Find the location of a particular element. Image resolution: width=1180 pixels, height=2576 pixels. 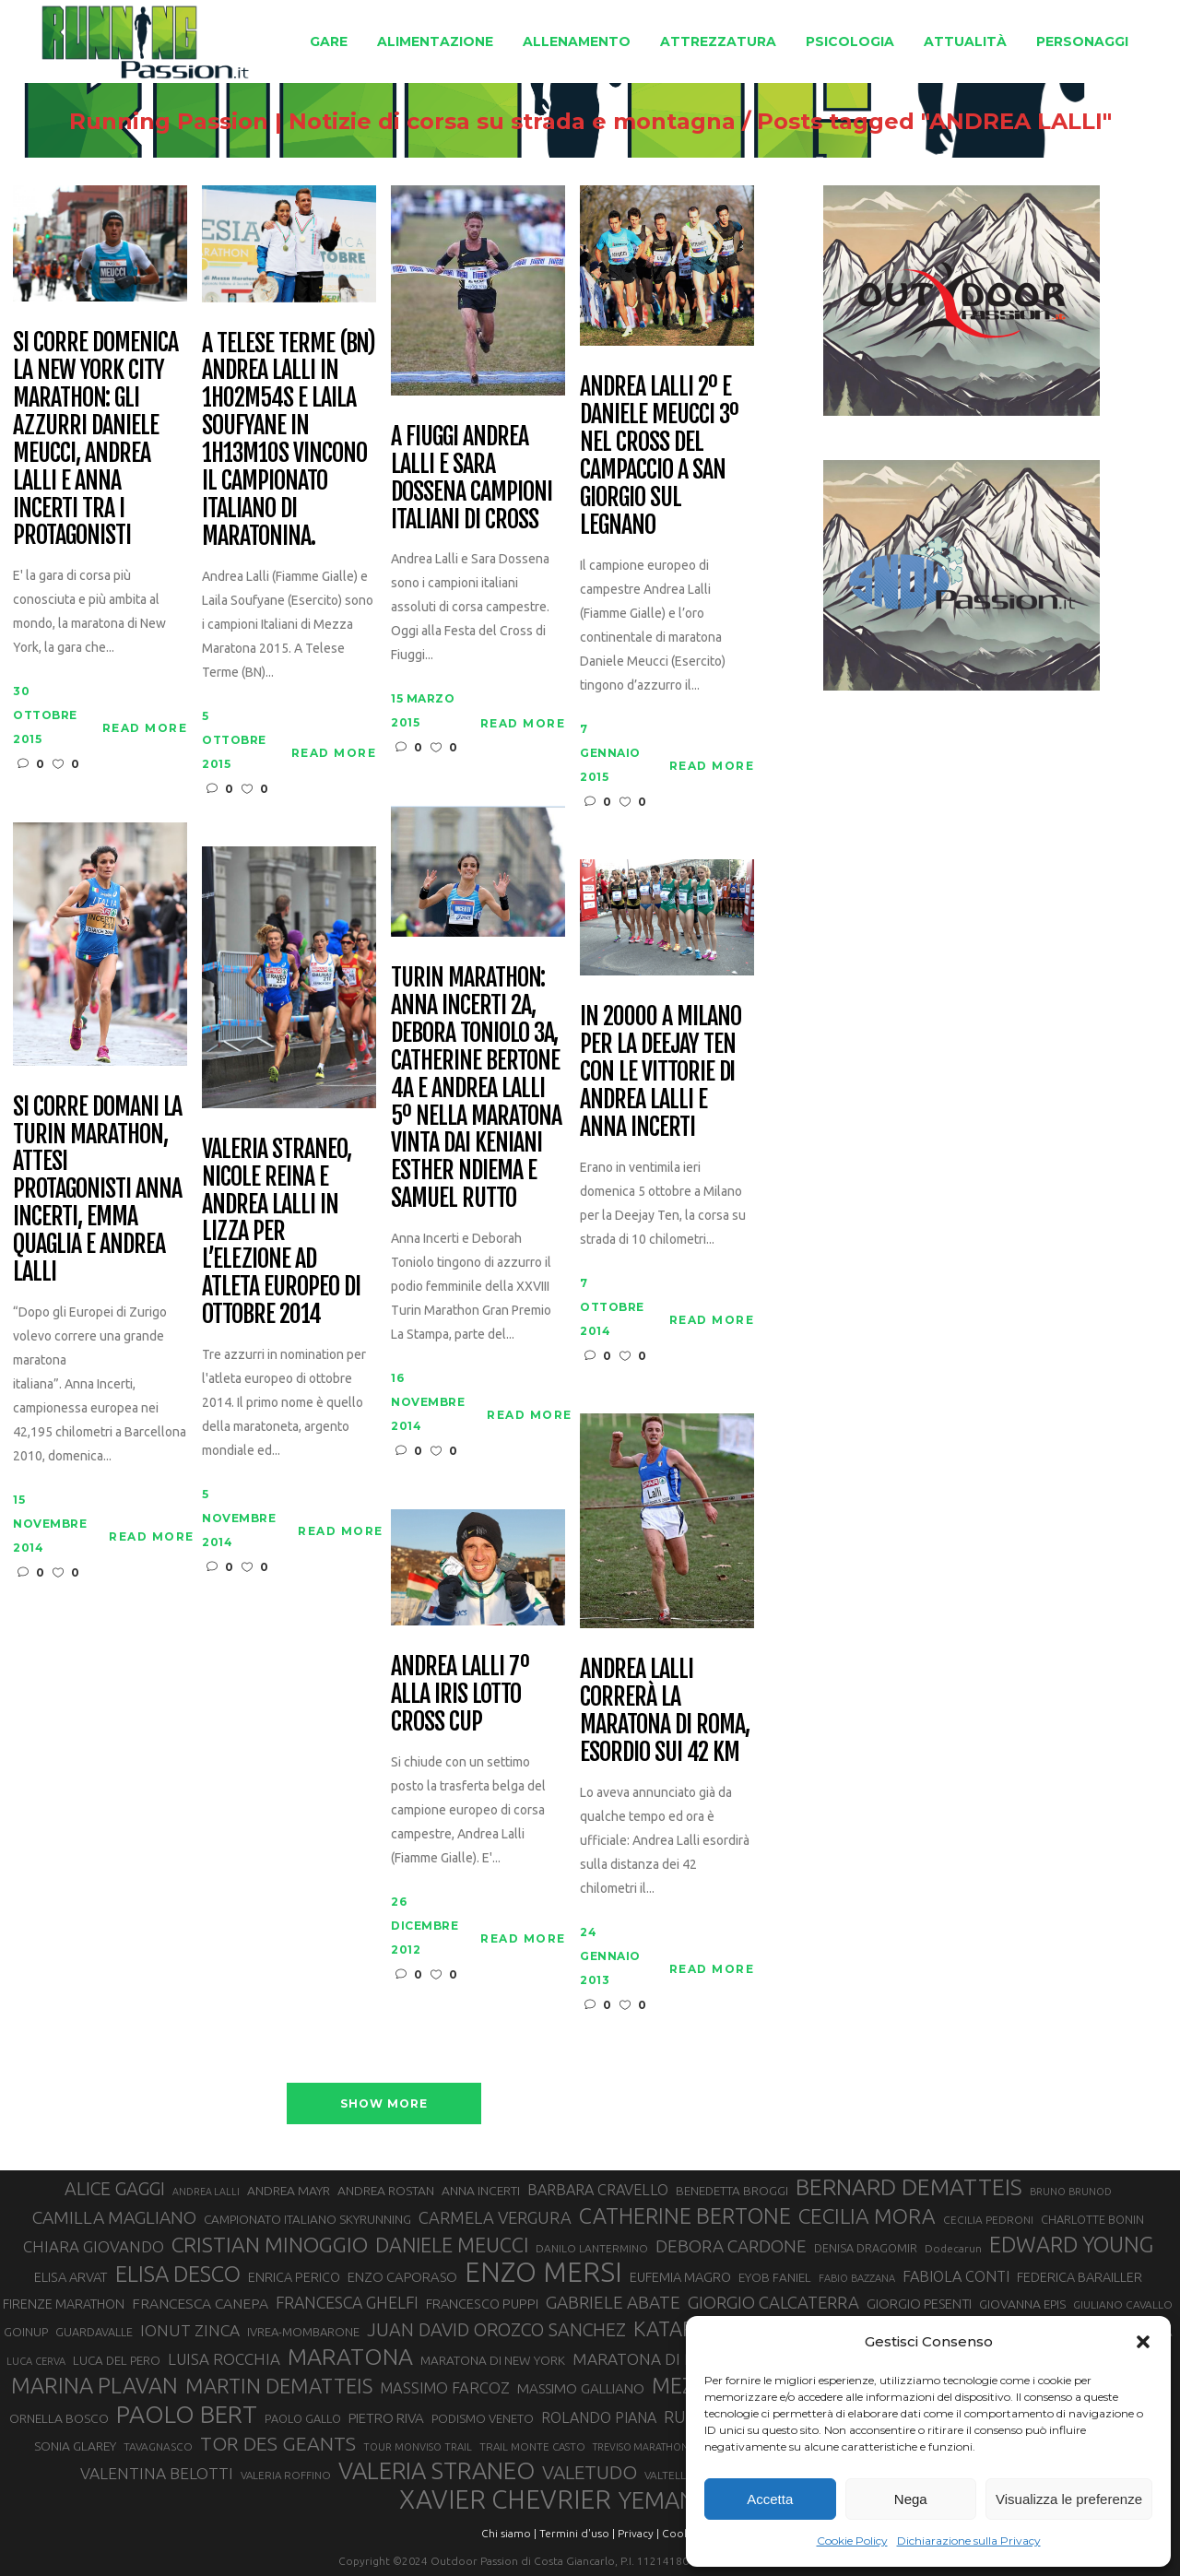

LUCA CERVA [LUCA CERVA (26 elementi)] is located at coordinates (35, 2361).